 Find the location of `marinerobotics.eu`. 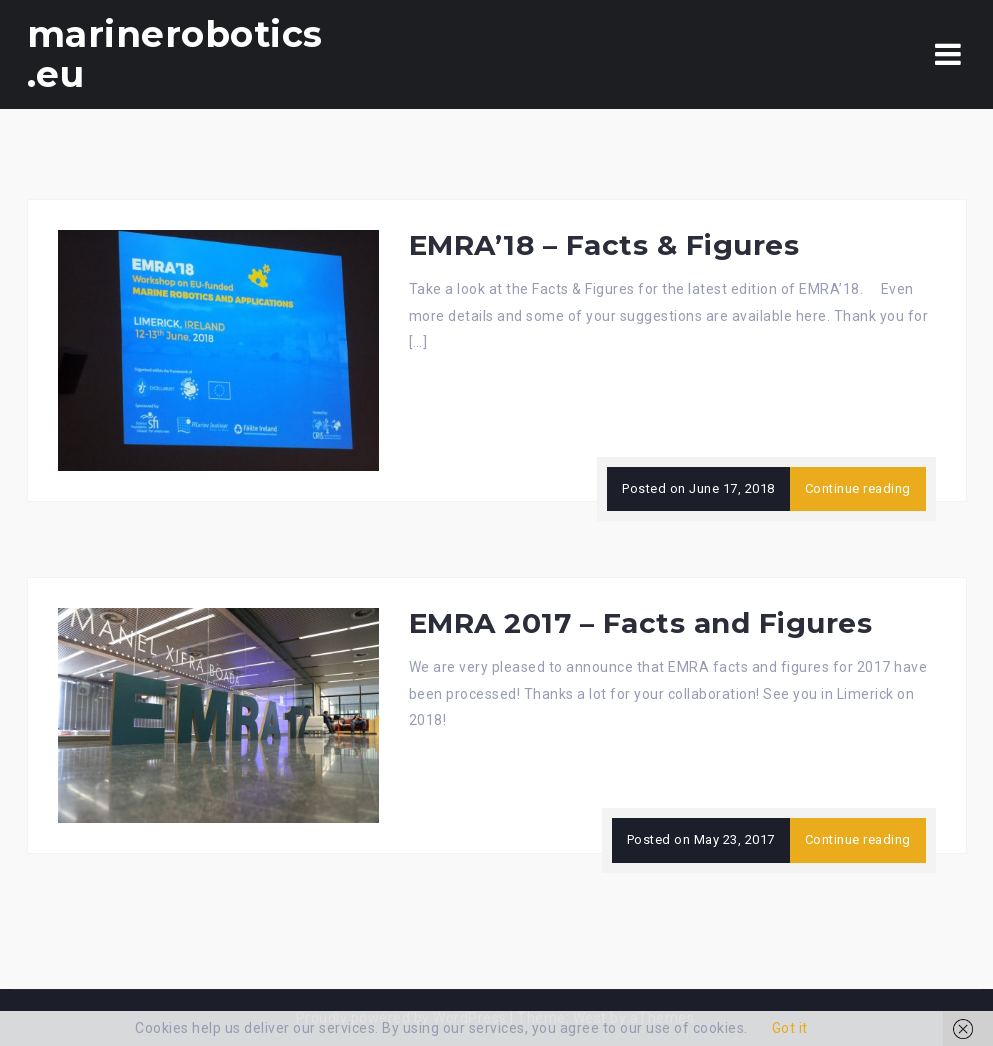

marinerobotics.eu is located at coordinates (175, 54).